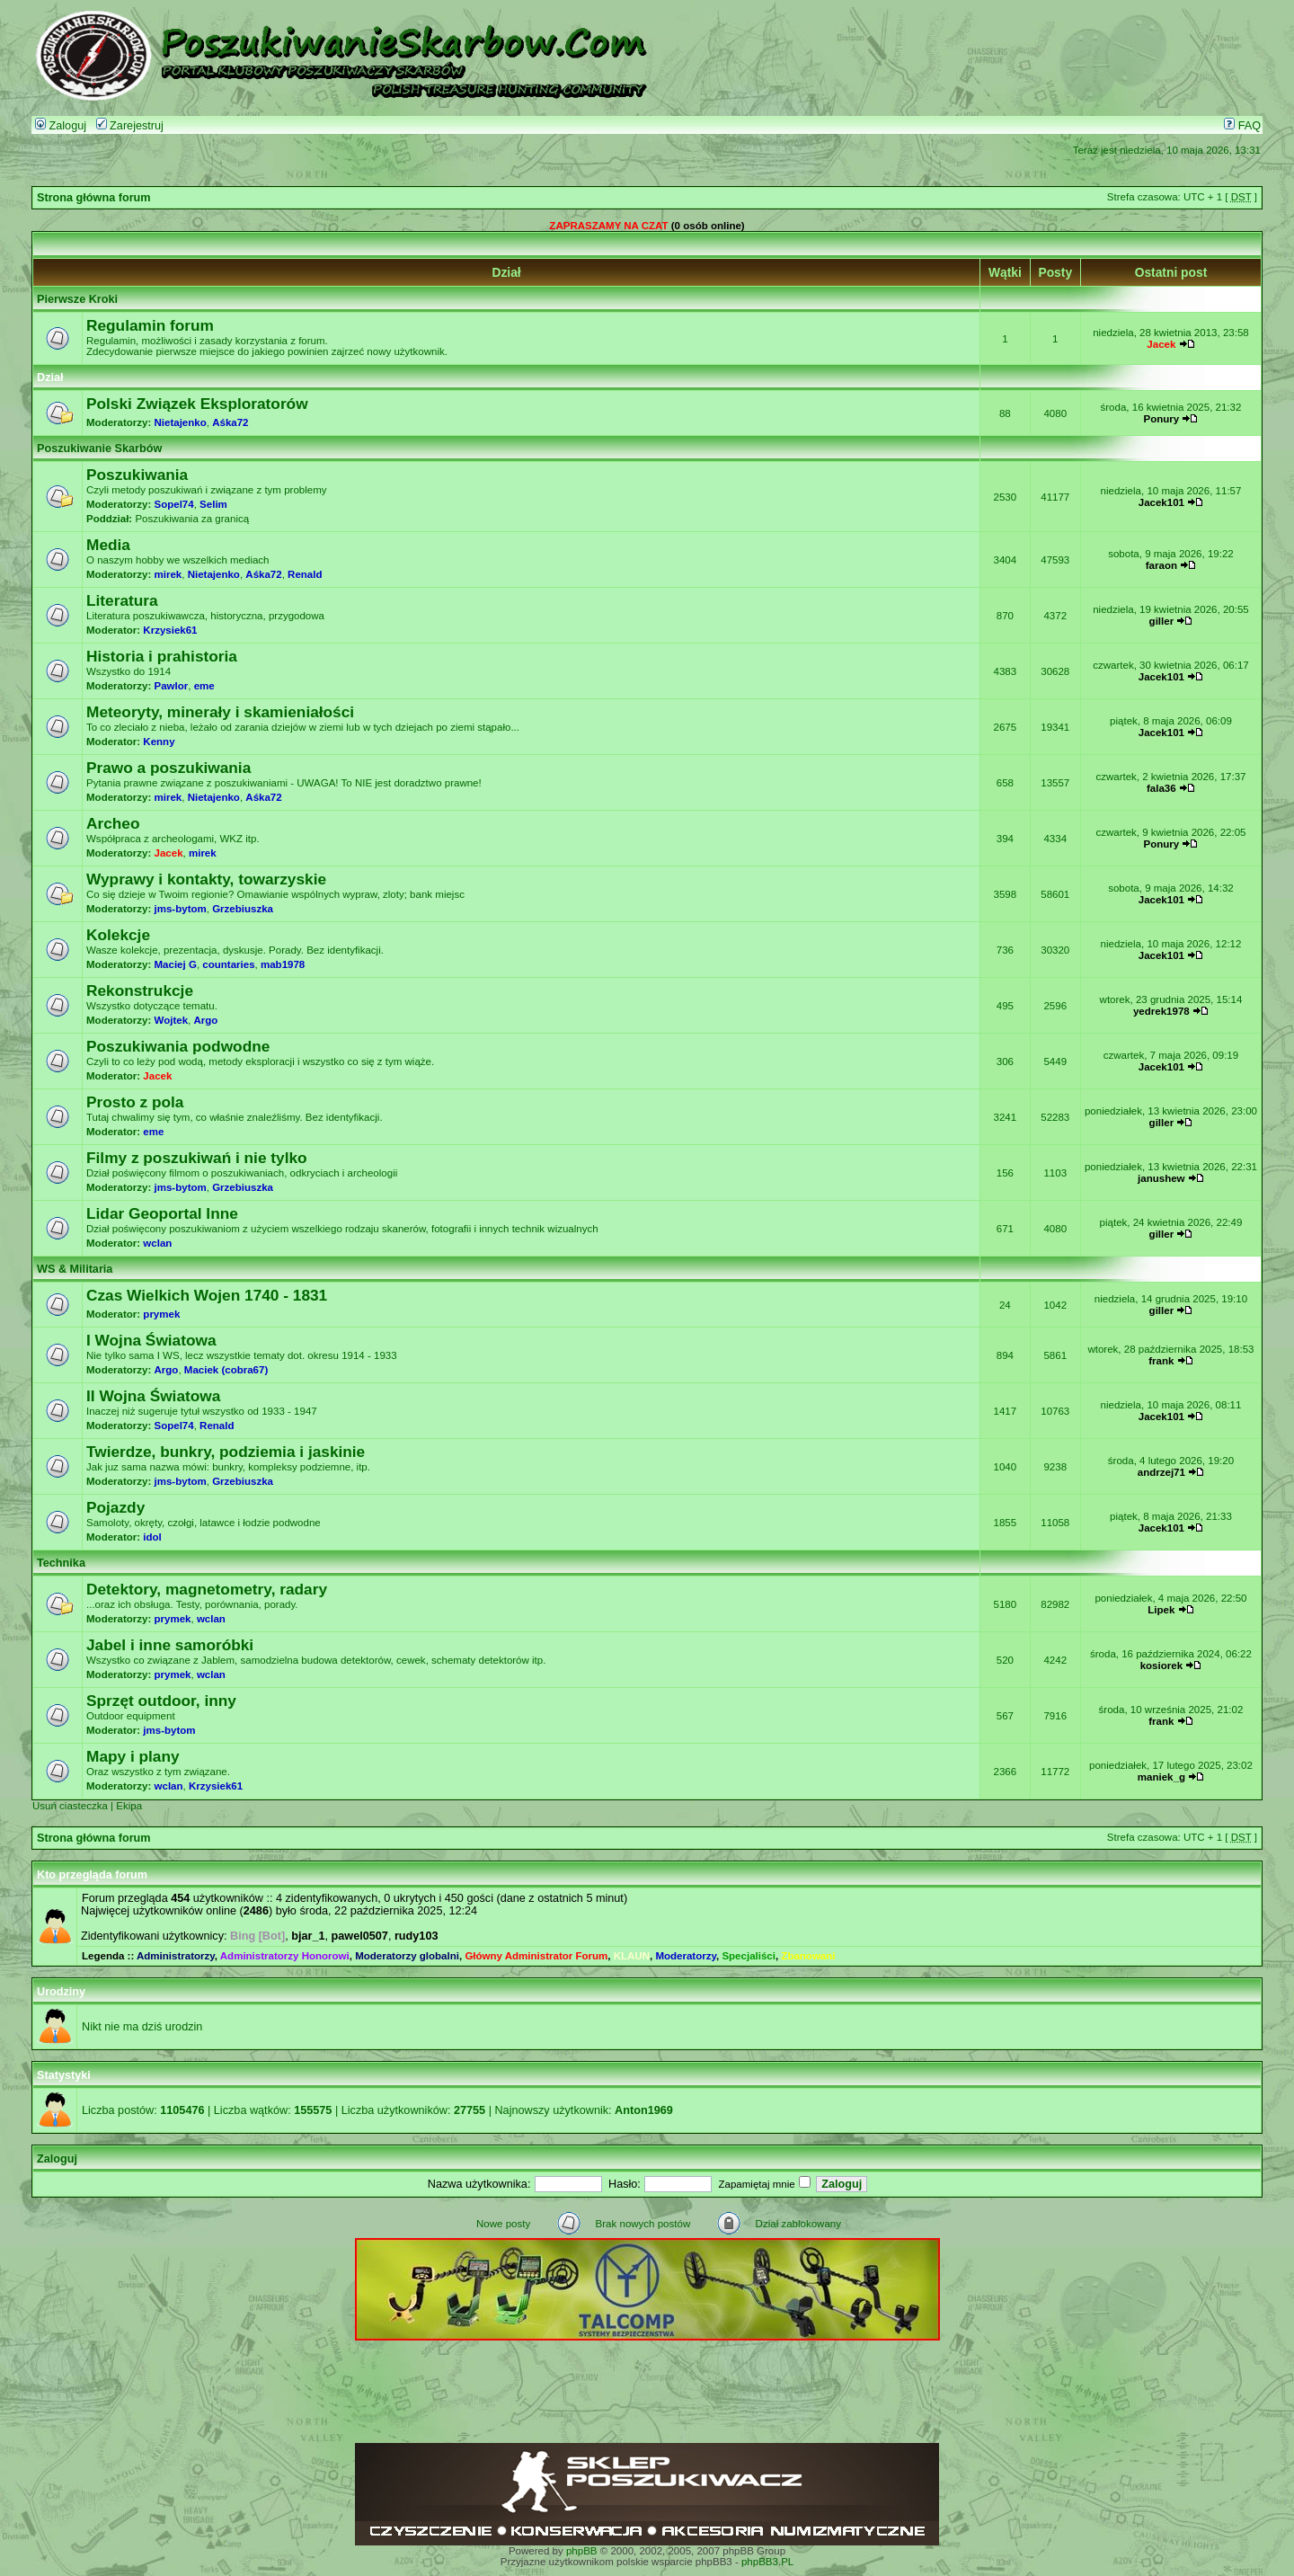 The width and height of the screenshot is (1294, 2576). I want to click on Anton1969, so click(644, 2110).